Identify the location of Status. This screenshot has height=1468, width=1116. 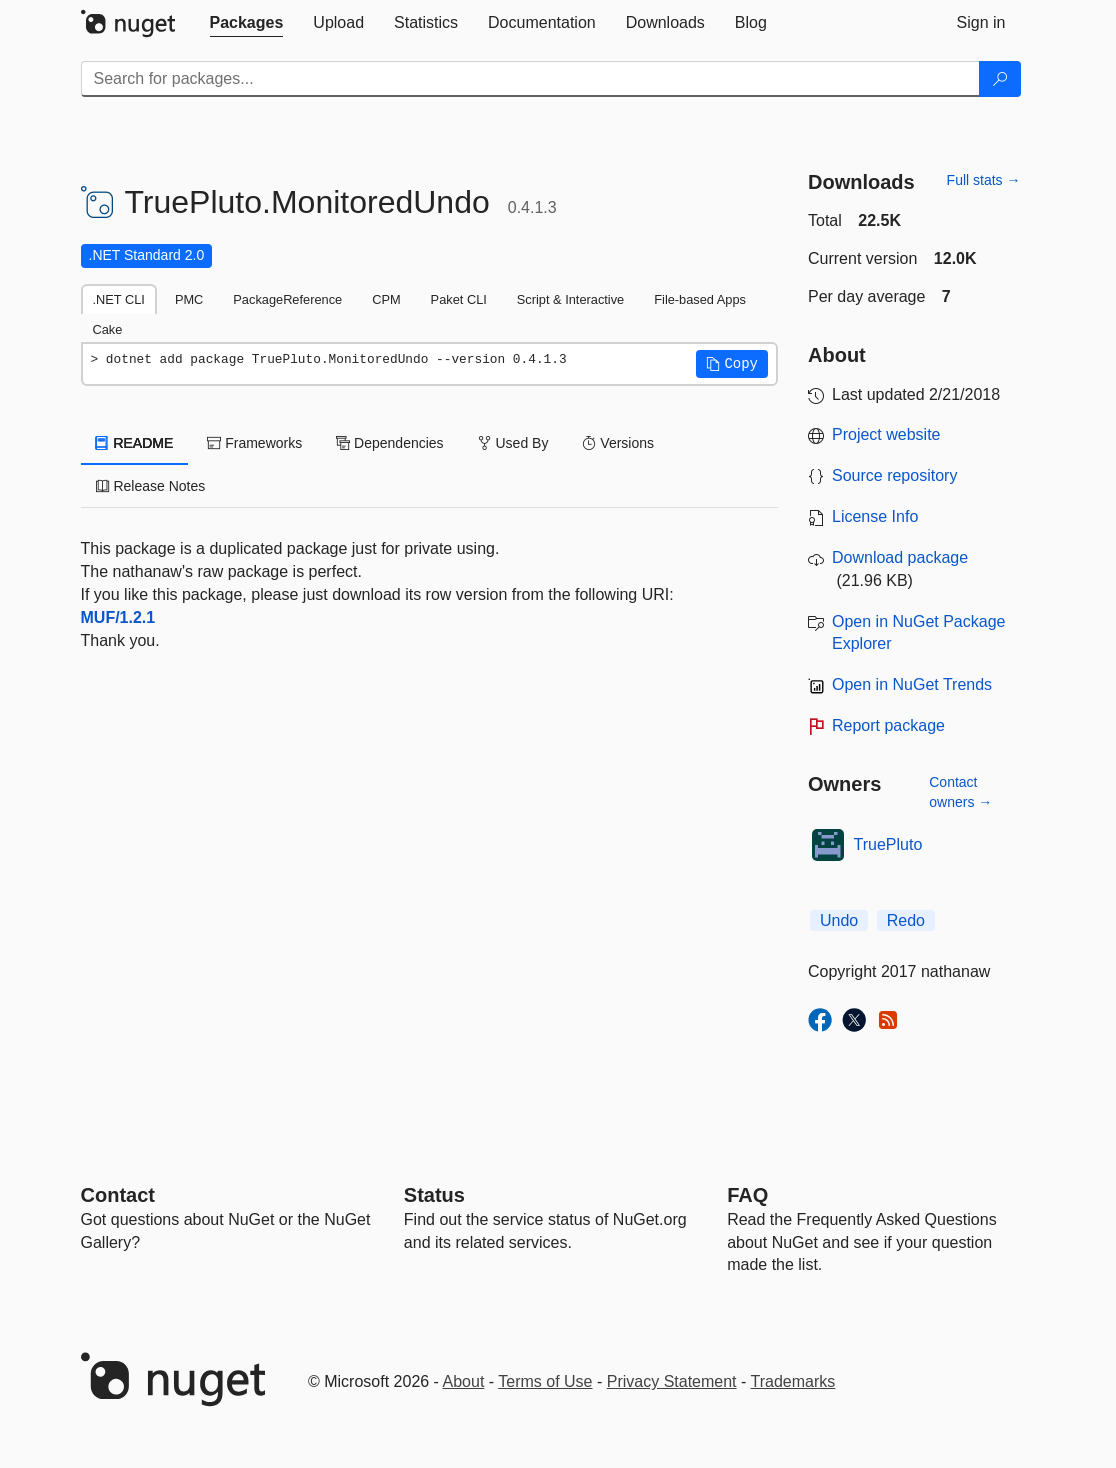
(434, 1195).